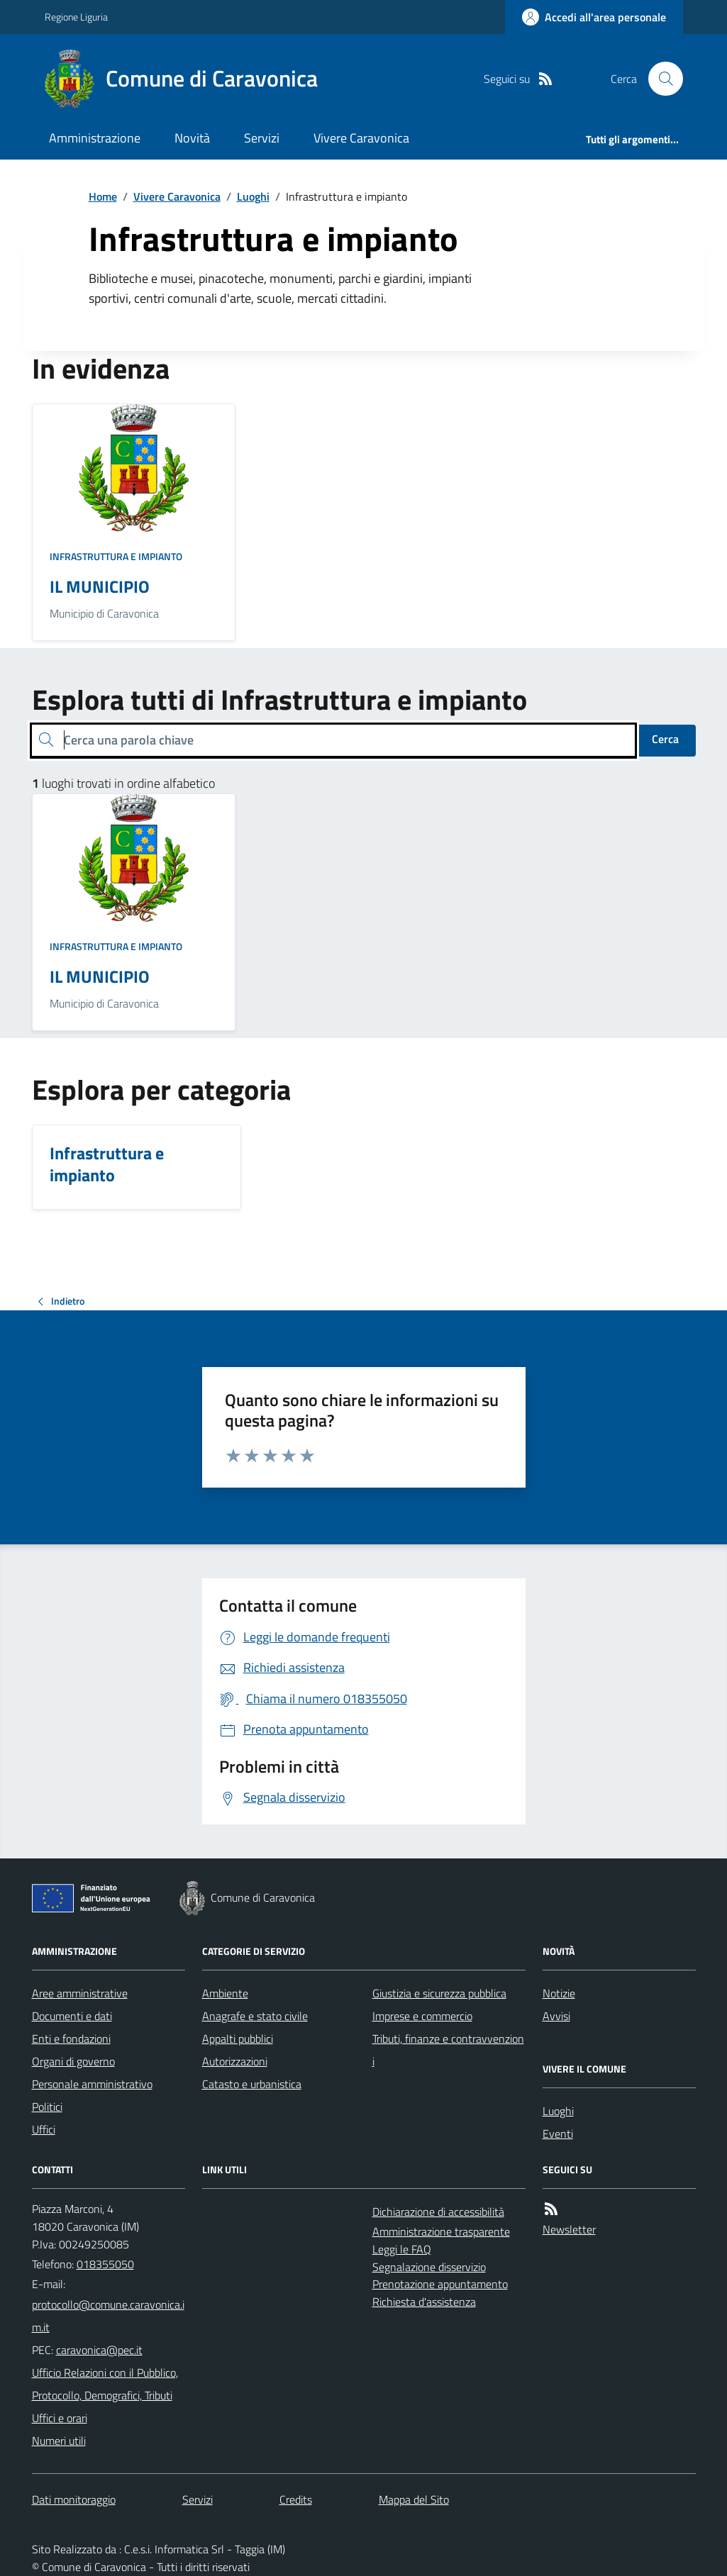 The height and width of the screenshot is (2576, 727). I want to click on Organi di governo, so click(73, 2061).